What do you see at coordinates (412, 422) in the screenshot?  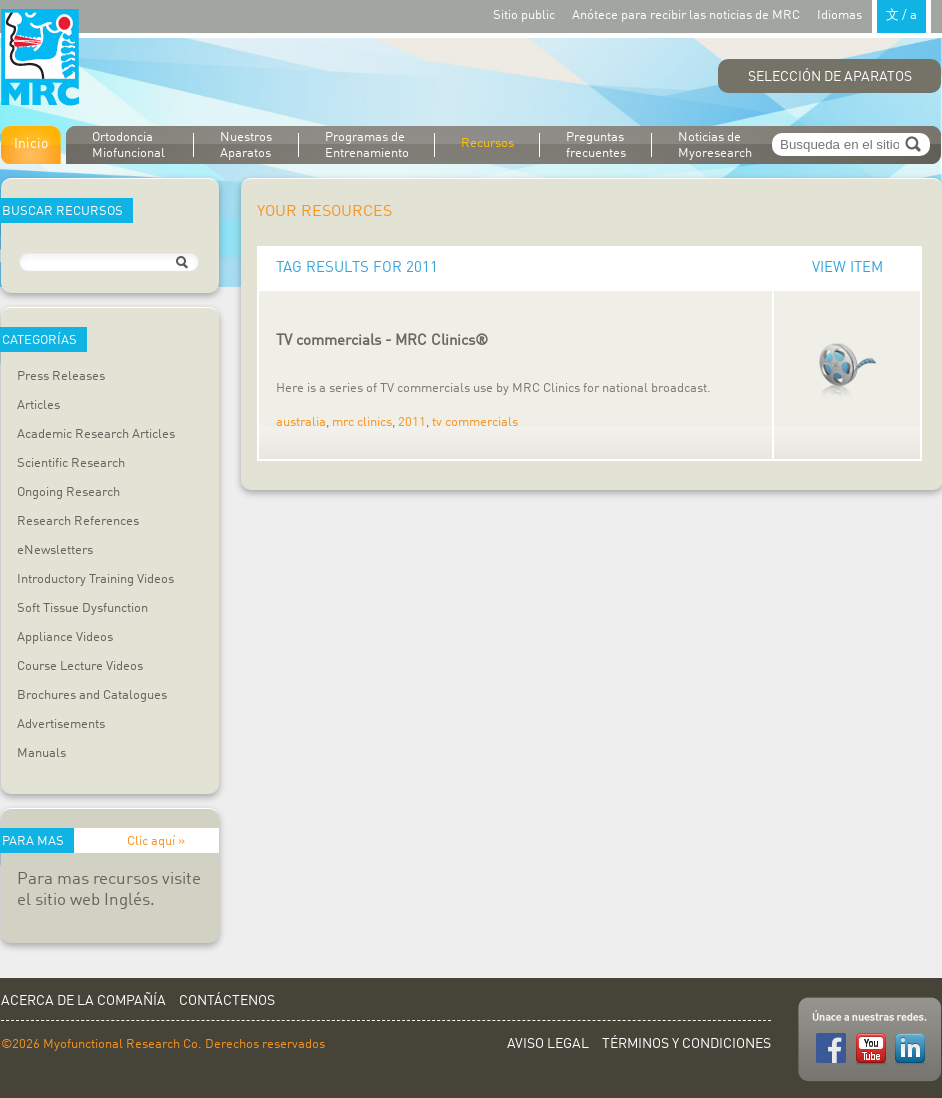 I see `2011` at bounding box center [412, 422].